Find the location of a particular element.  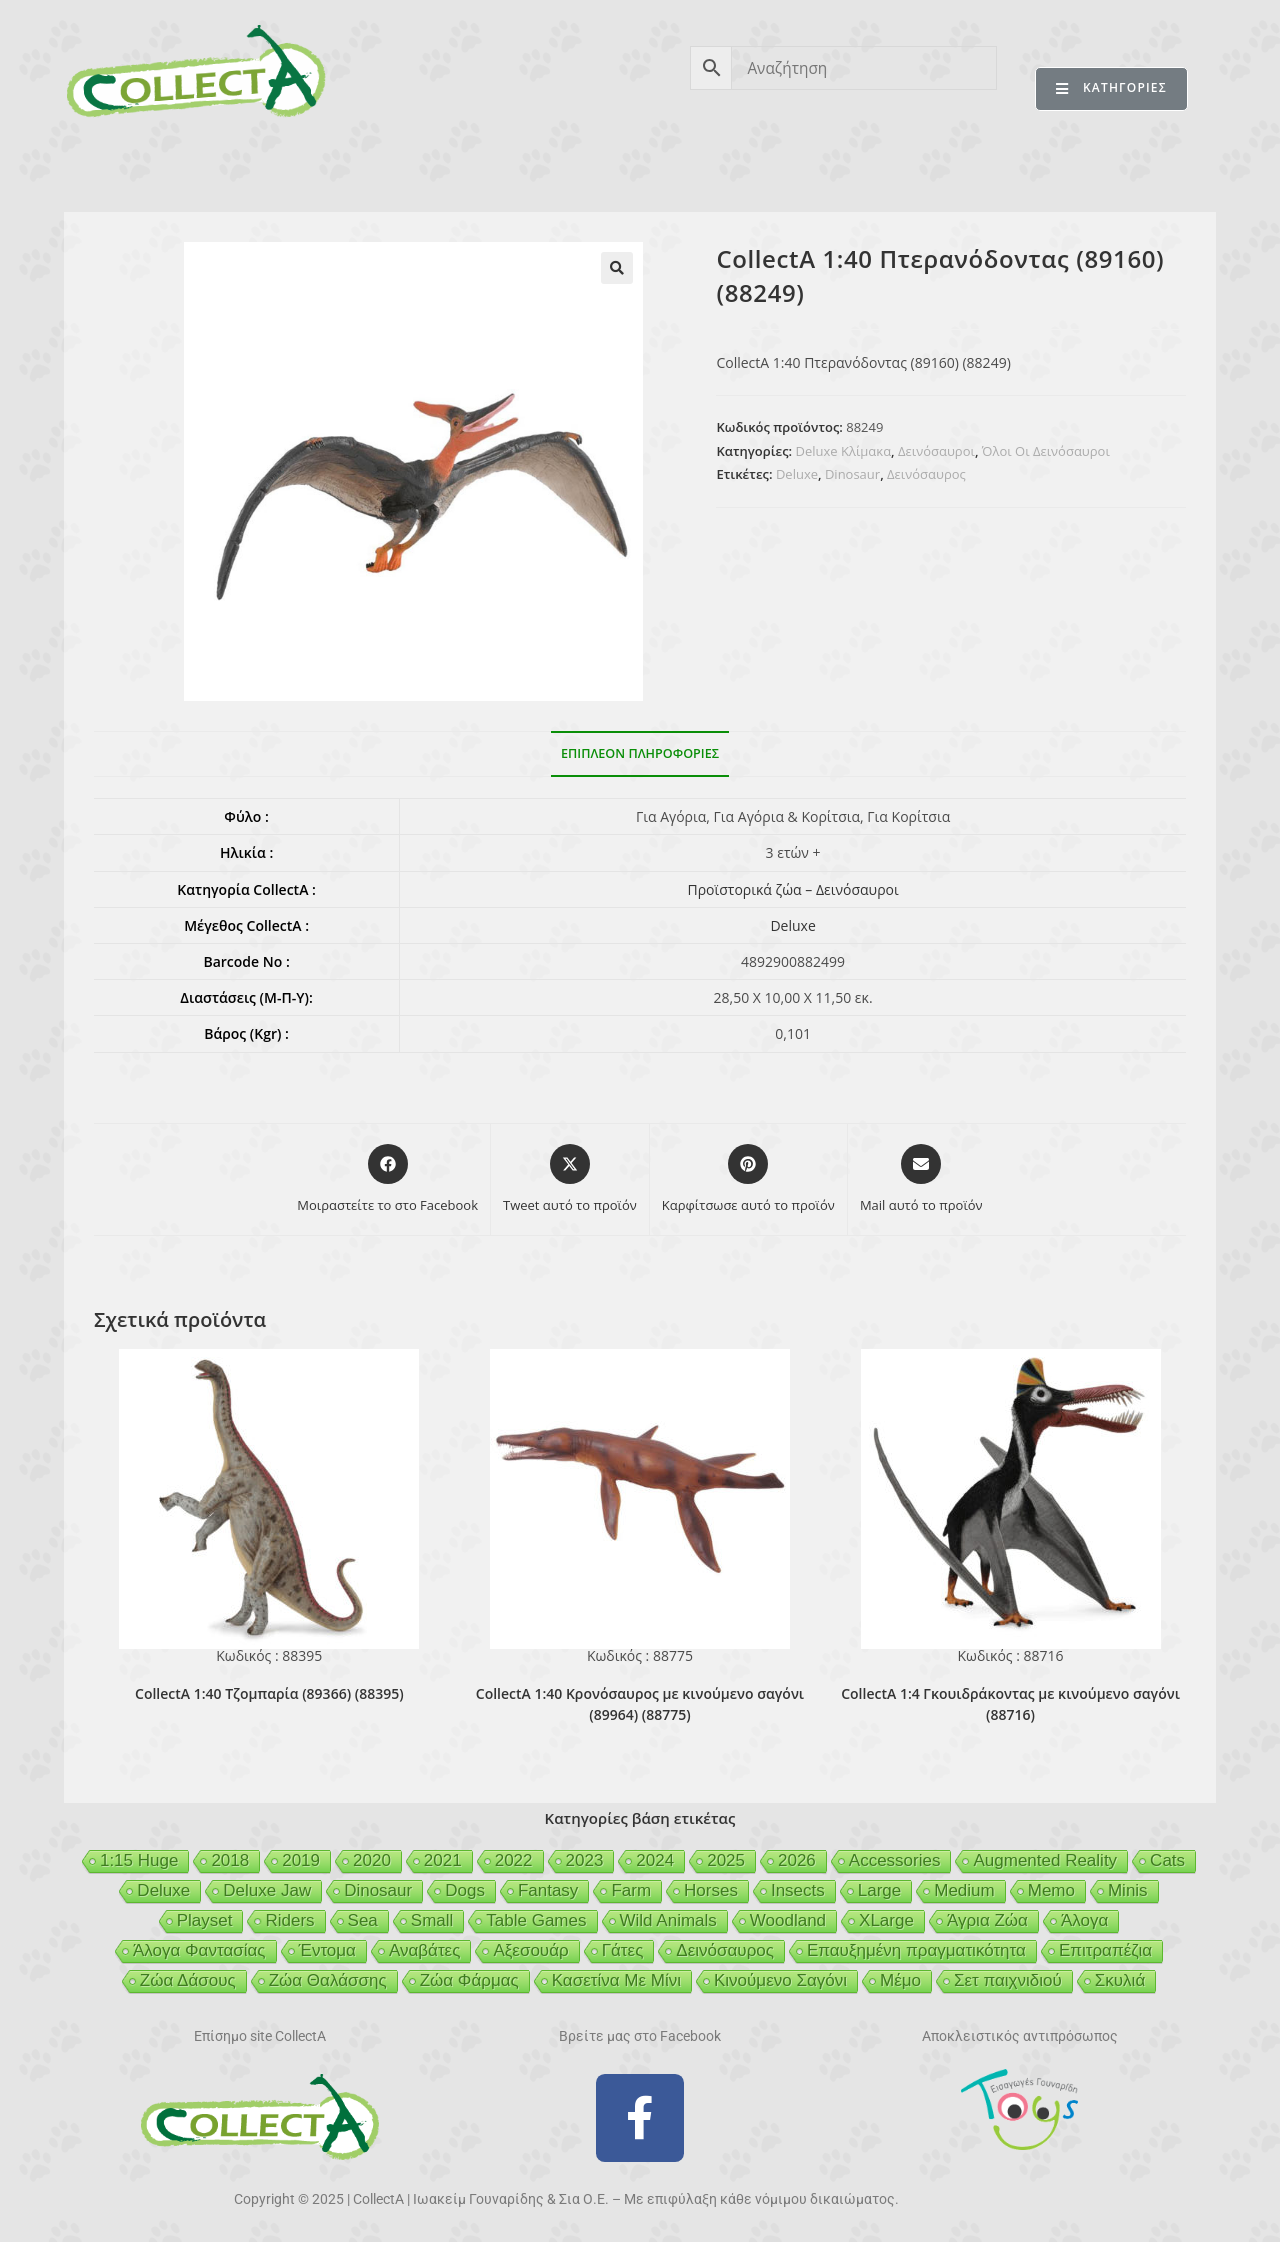

ΕΠΙΚΟΙΝΩΝΙΑ is located at coordinates (1128, 168).